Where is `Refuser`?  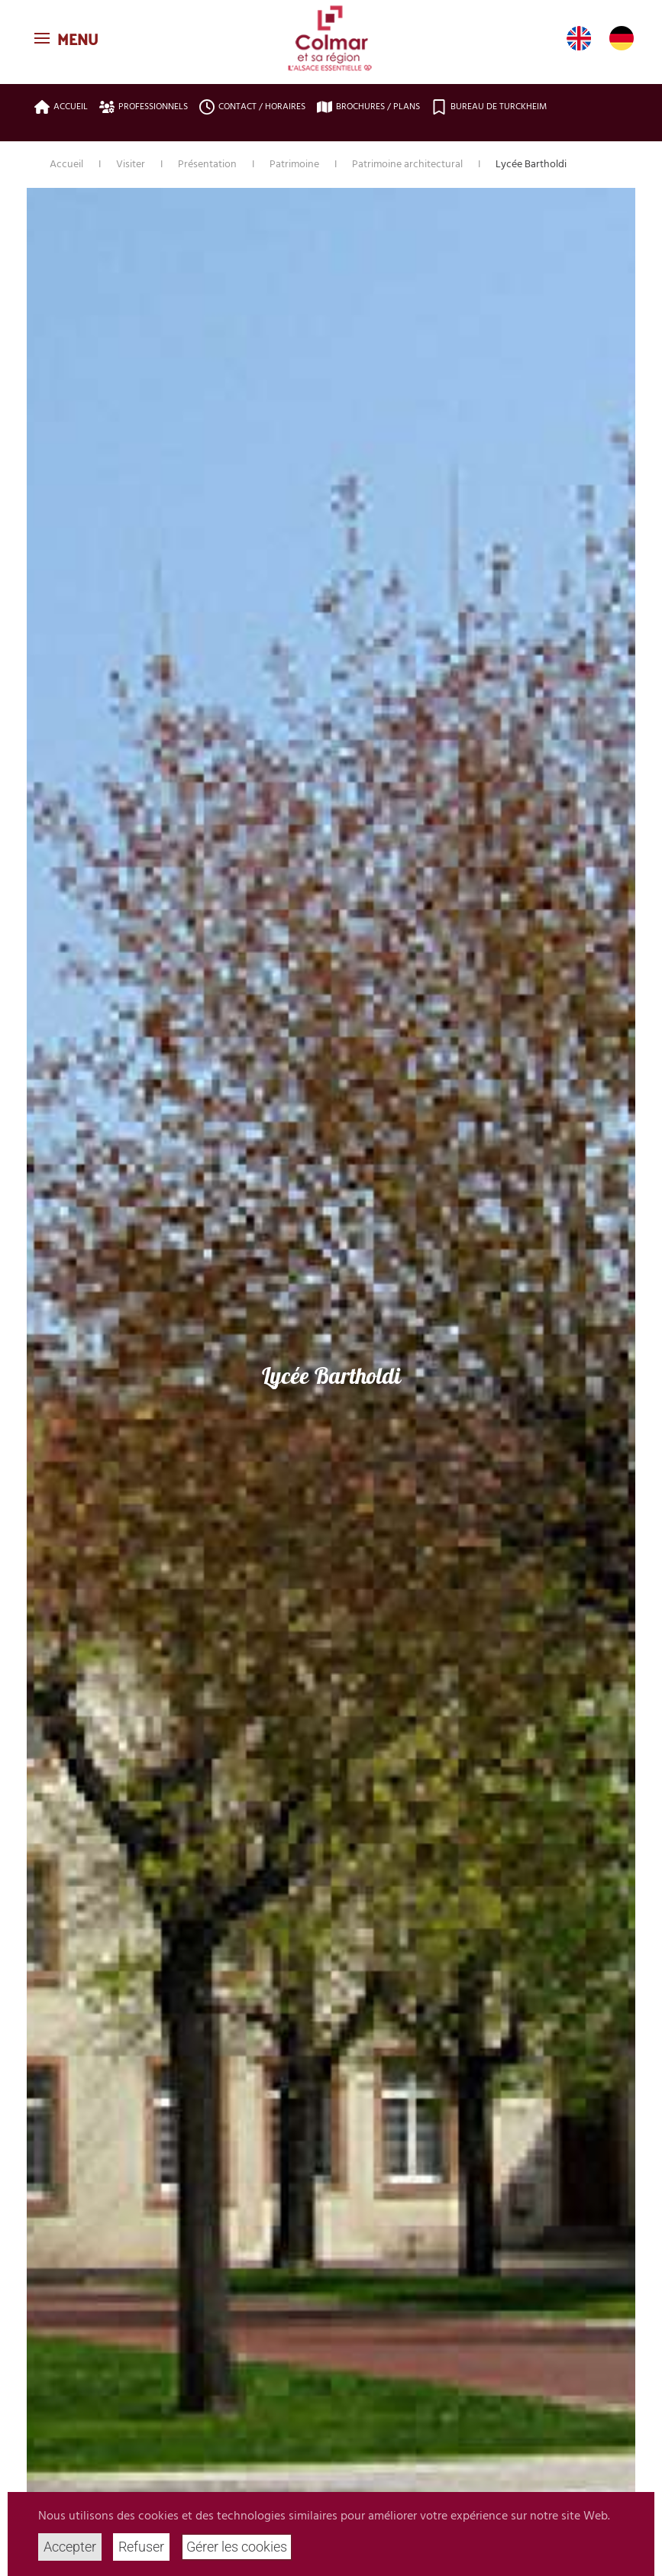
Refuser is located at coordinates (141, 2547).